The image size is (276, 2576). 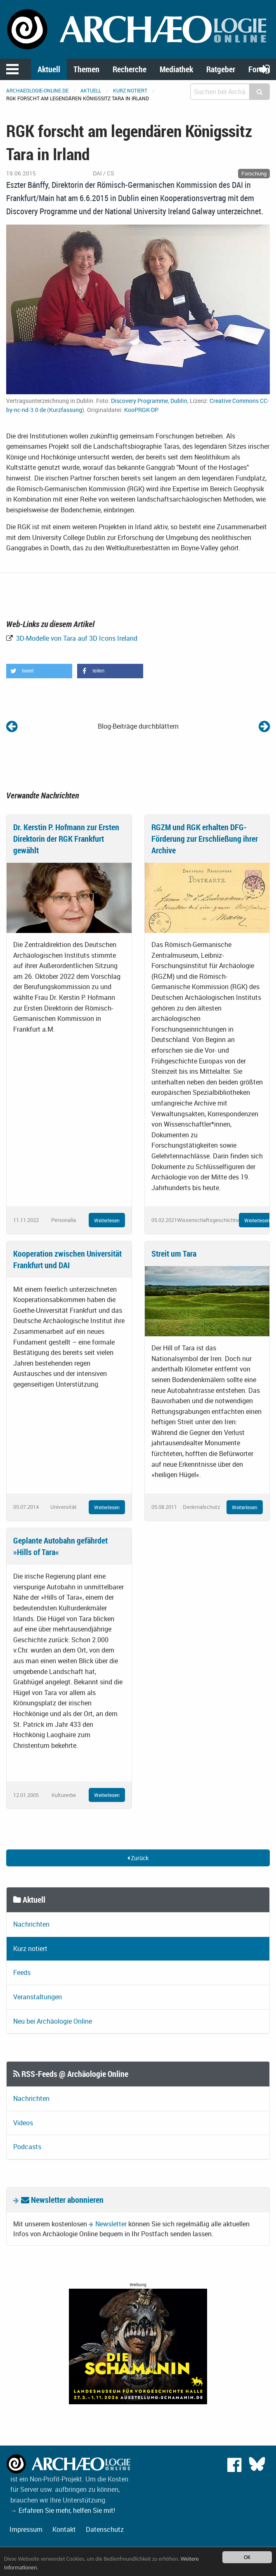 What do you see at coordinates (140, 410) in the screenshot?
I see `KooPRGK-DP` at bounding box center [140, 410].